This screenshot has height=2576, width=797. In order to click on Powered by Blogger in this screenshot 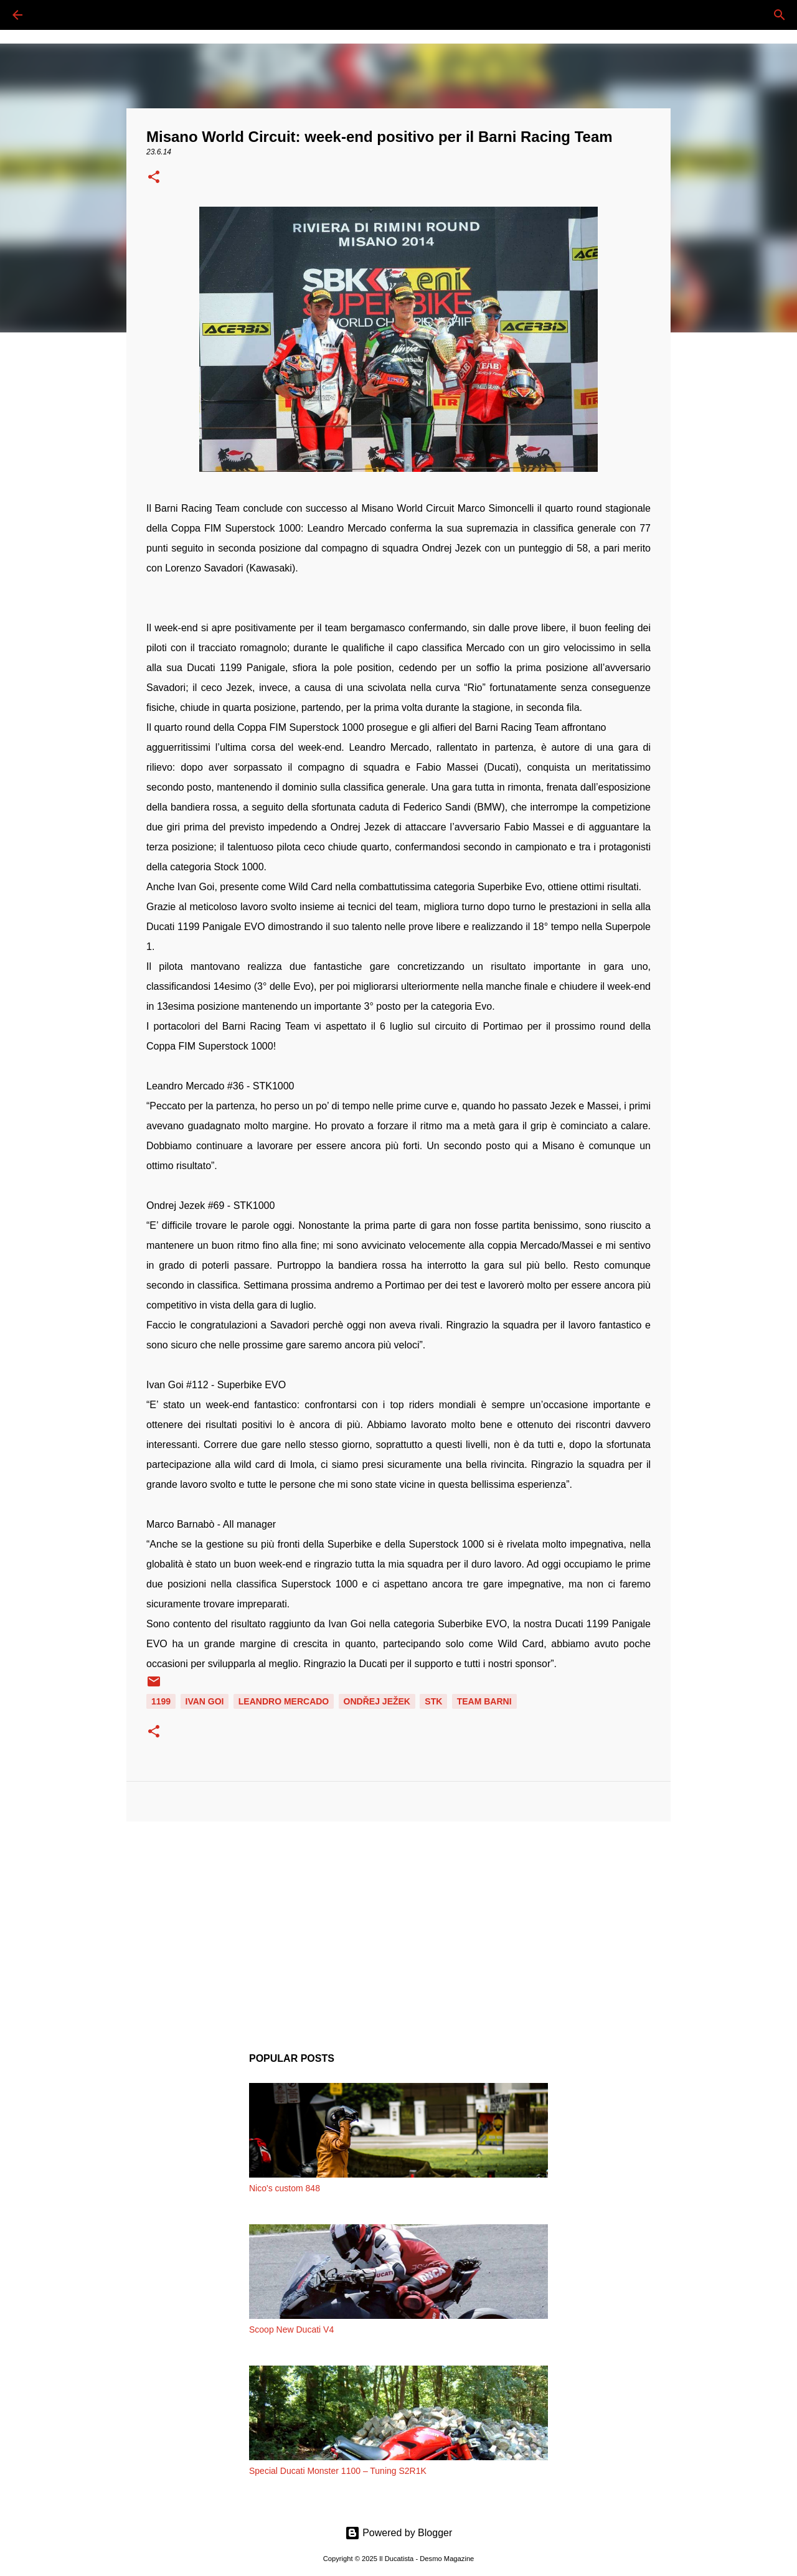, I will do `click(399, 2532)`.